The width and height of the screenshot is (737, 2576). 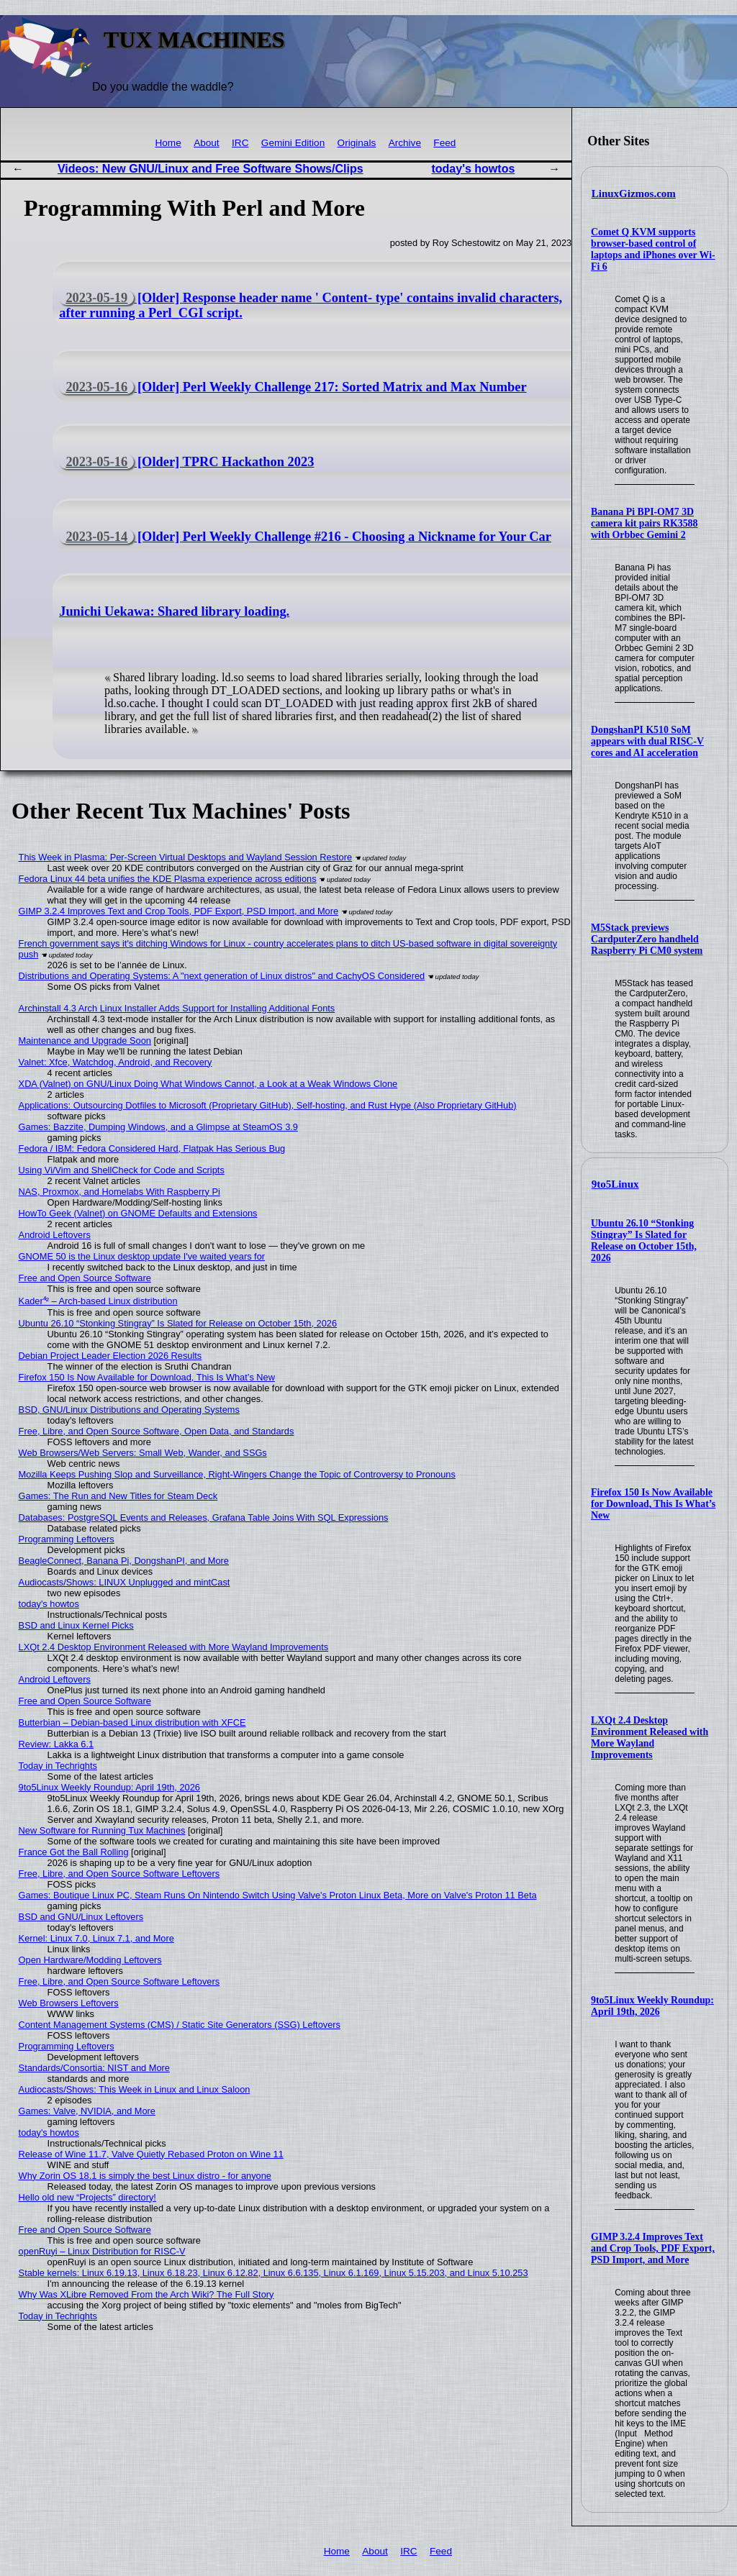 I want to click on Comet Q KVM supports browser-based control of laptops and iPhones over Wi-Fi 6, so click(x=653, y=249).